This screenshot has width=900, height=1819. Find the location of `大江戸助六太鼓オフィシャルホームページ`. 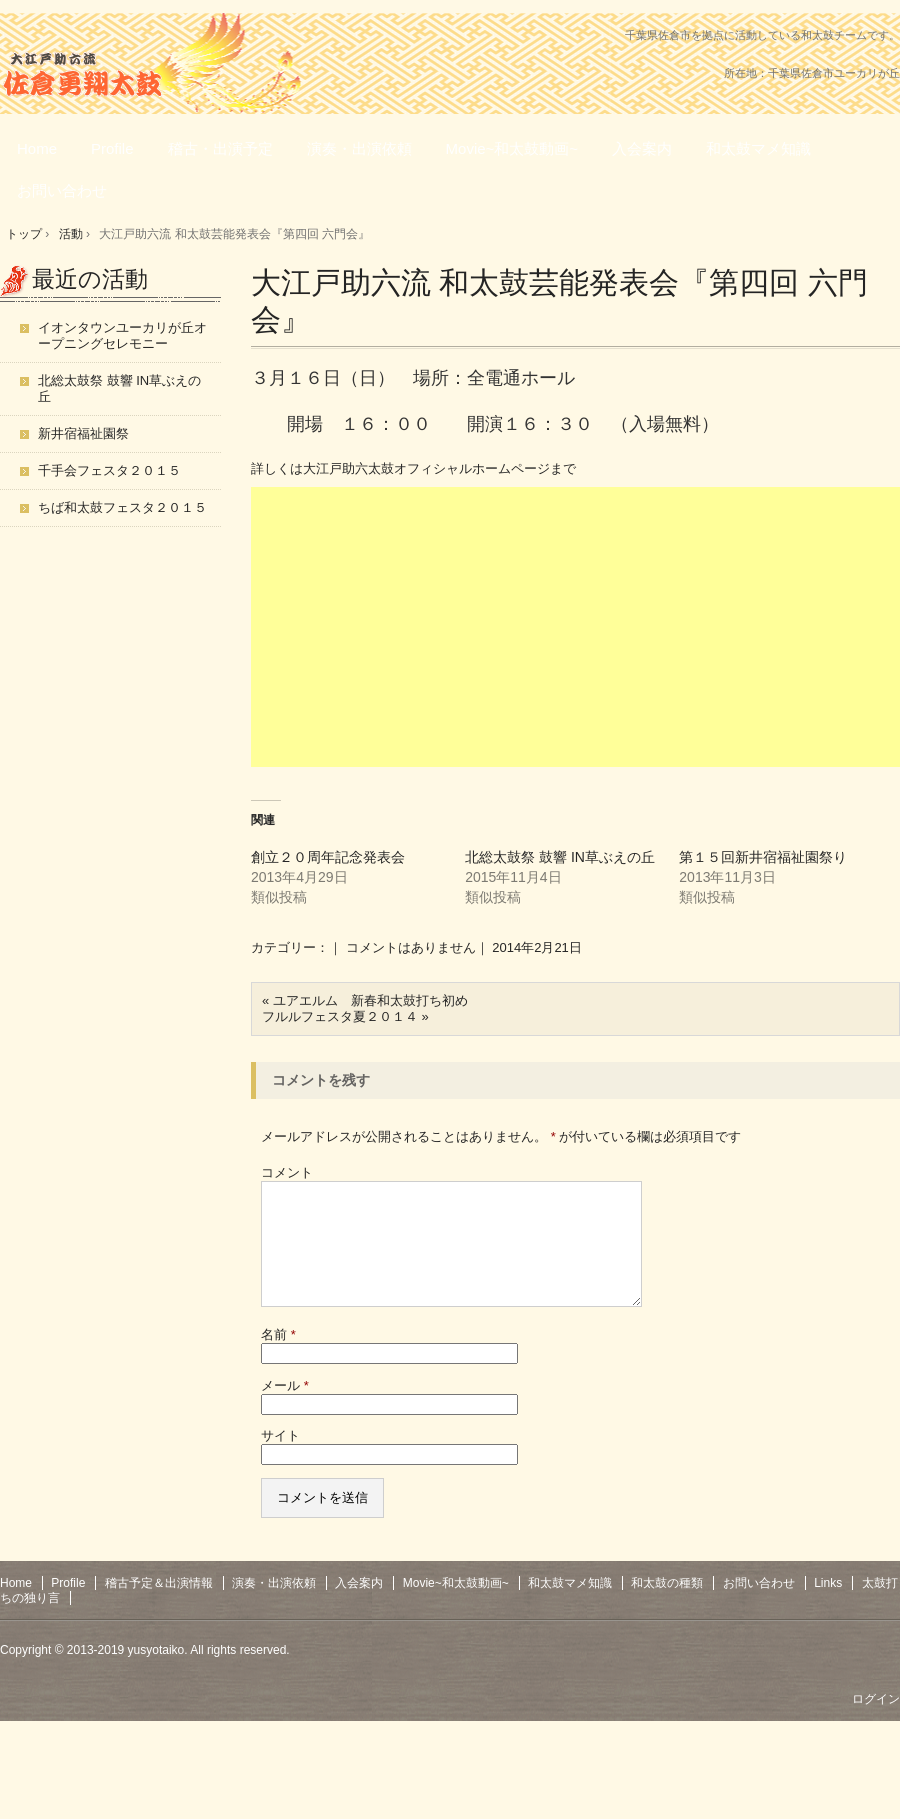

大江戸助六太鼓オフィシャルホームページ is located at coordinates (426, 468).